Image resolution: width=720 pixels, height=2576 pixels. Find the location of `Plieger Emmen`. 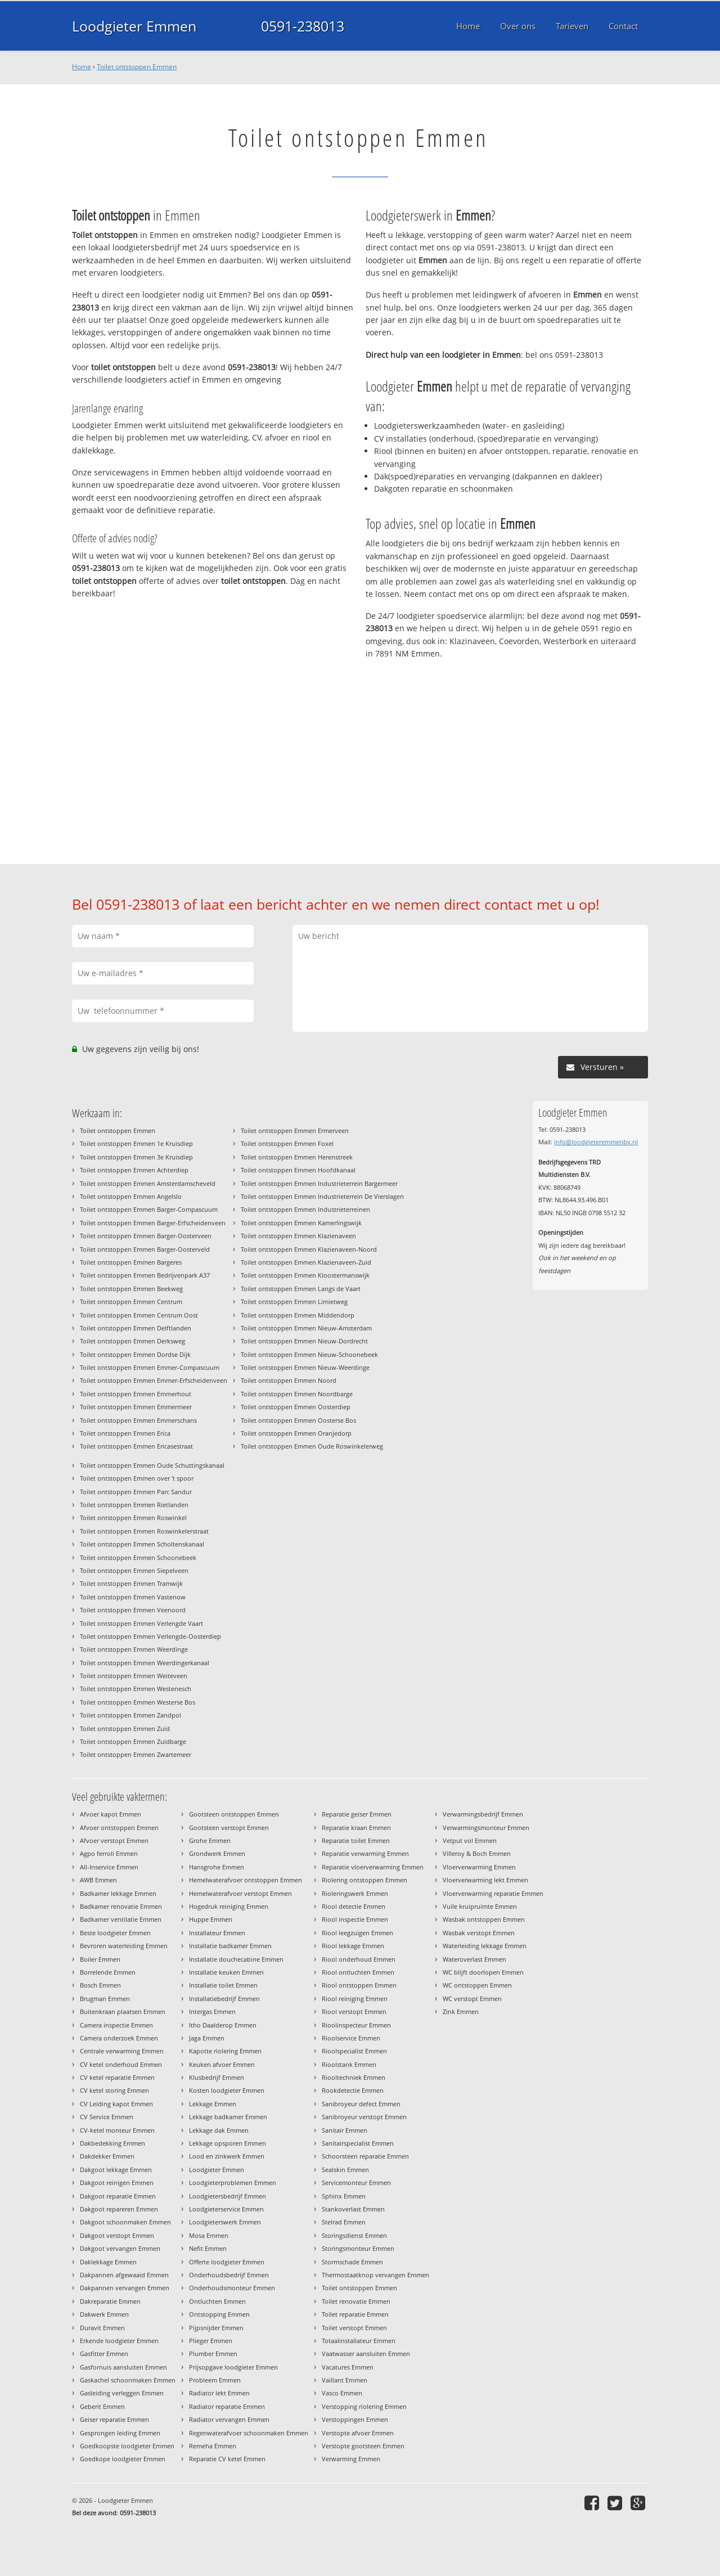

Plieger Emmen is located at coordinates (210, 2340).